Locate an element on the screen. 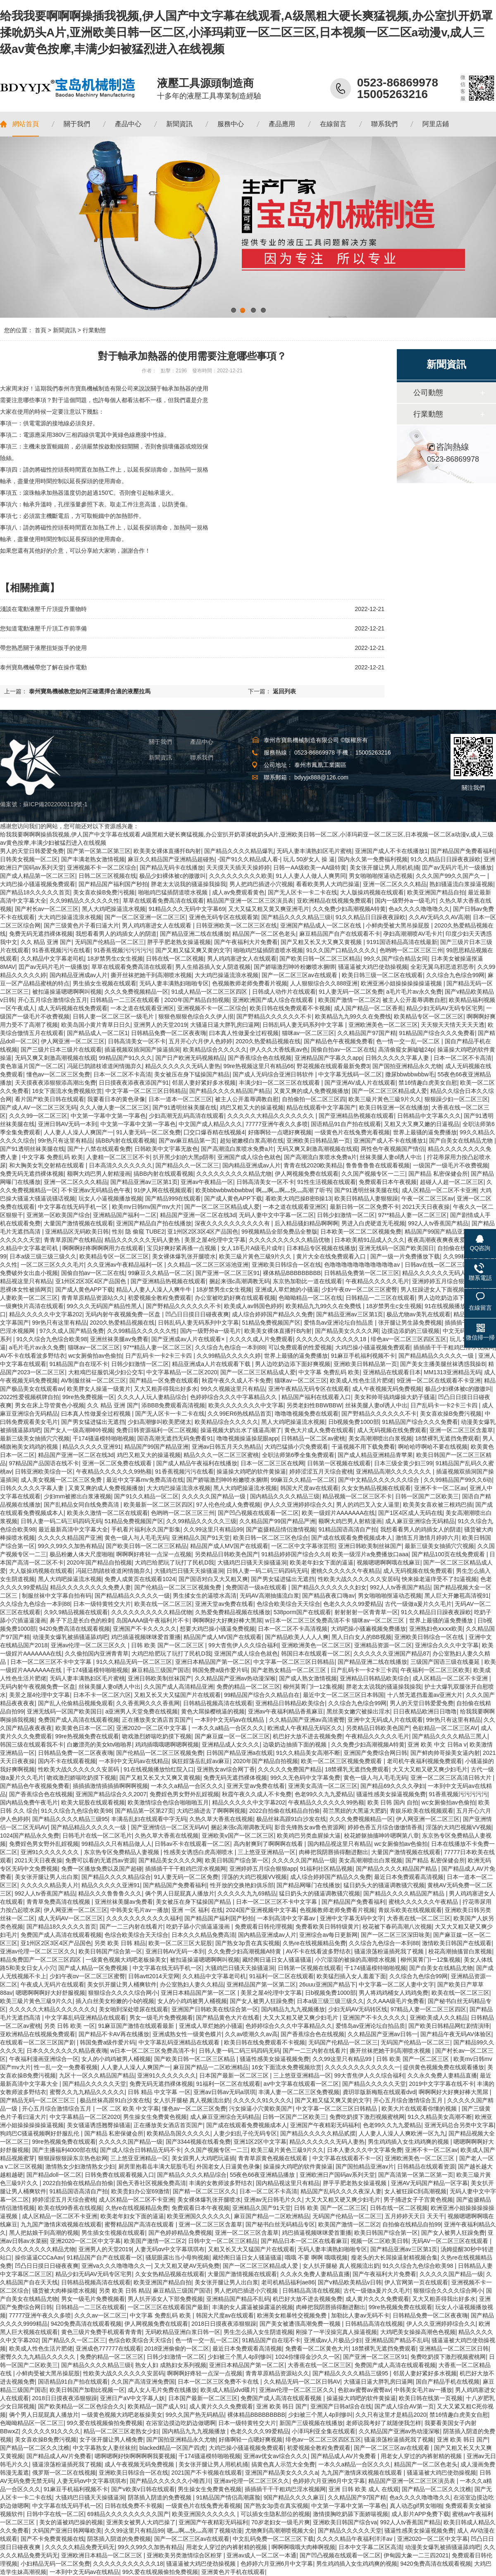  97人伦色伦成人免费视频 is located at coordinates (228, 1504).